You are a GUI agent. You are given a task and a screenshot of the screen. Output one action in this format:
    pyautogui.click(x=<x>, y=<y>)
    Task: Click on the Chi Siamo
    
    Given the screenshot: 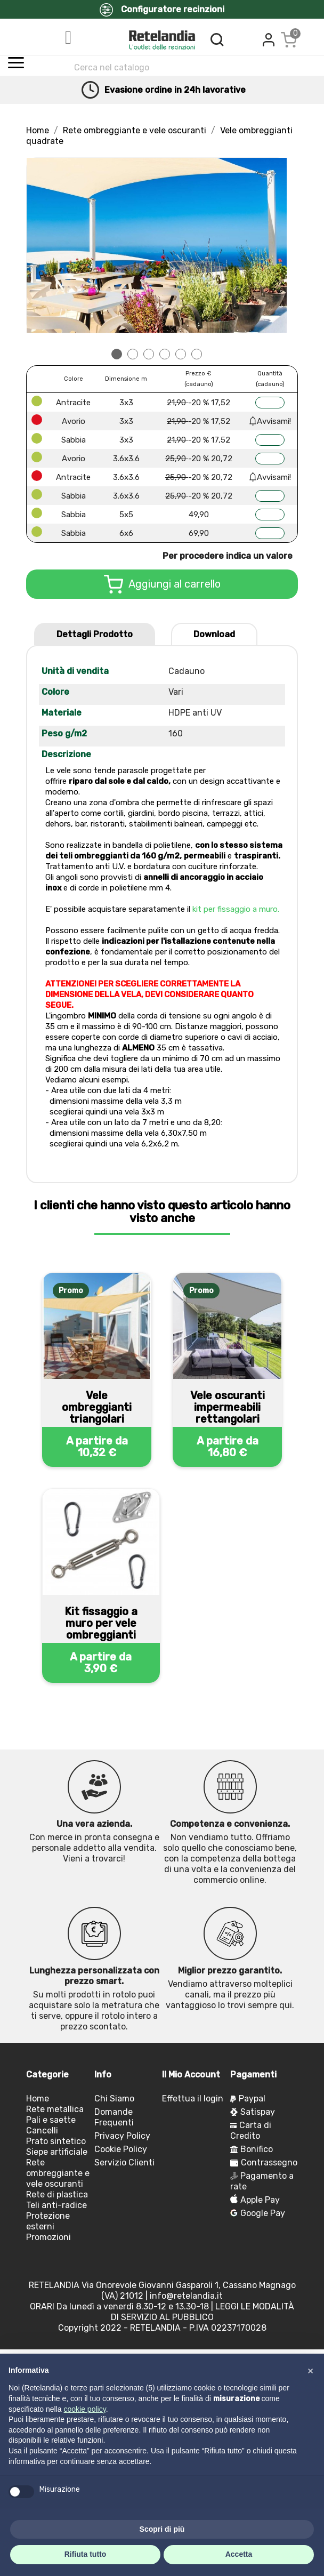 What is the action you would take?
    pyautogui.click(x=114, y=2098)
    